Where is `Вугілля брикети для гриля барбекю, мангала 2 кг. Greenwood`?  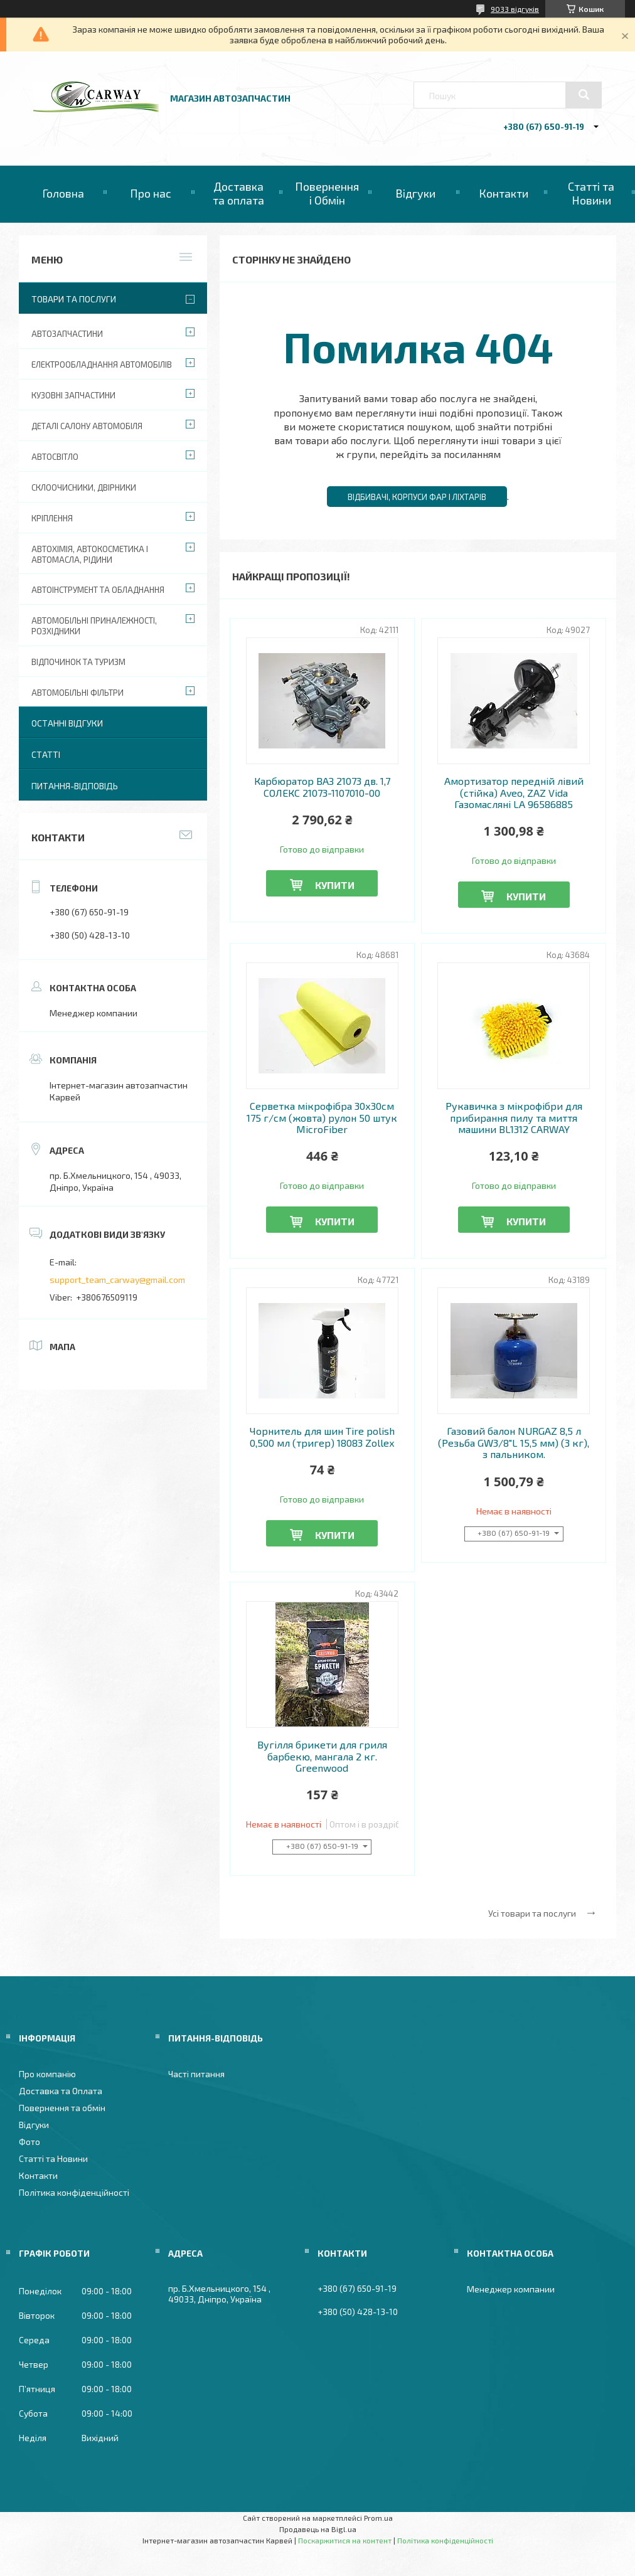
Вугілля брикети для гриля барбекю, мангала 2 кг. Greenwood is located at coordinates (322, 1756).